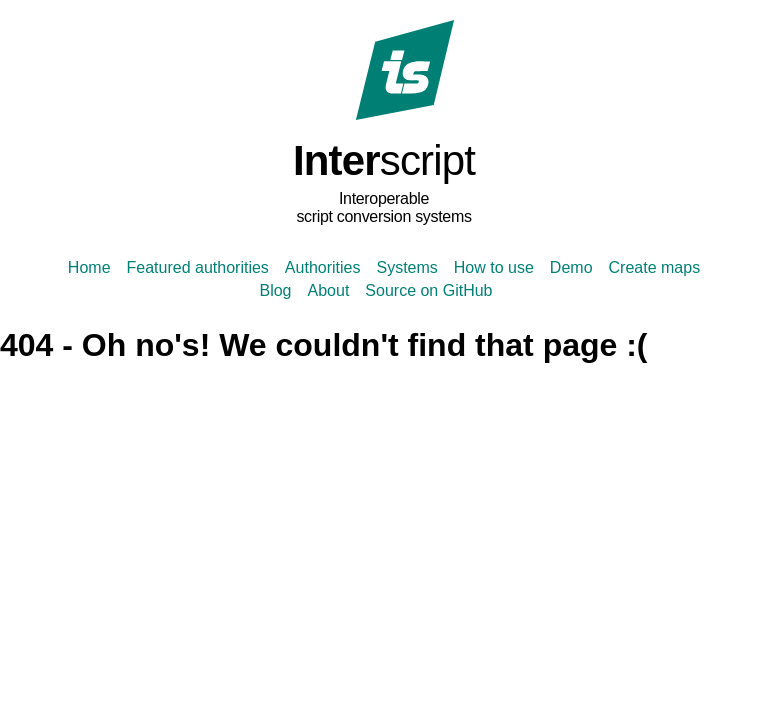 This screenshot has width=768, height=720. I want to click on Featured authorities, so click(198, 267).